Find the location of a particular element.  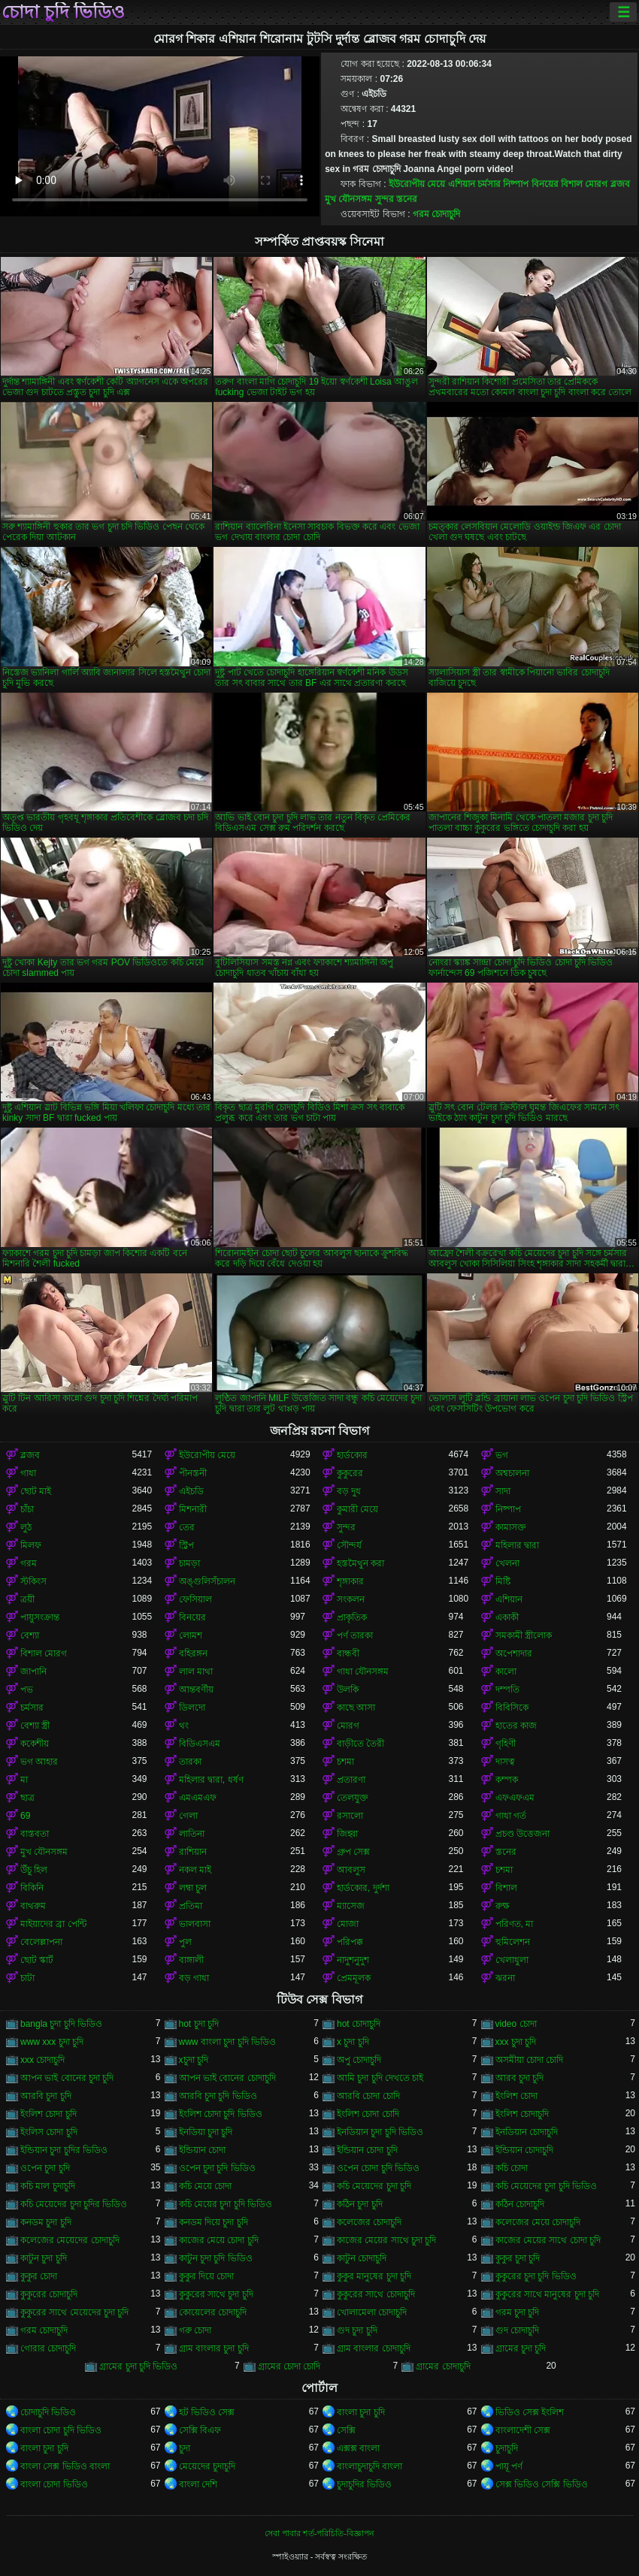

আপন ভাই বোনের চোদাচুদি is located at coordinates (227, 2078).